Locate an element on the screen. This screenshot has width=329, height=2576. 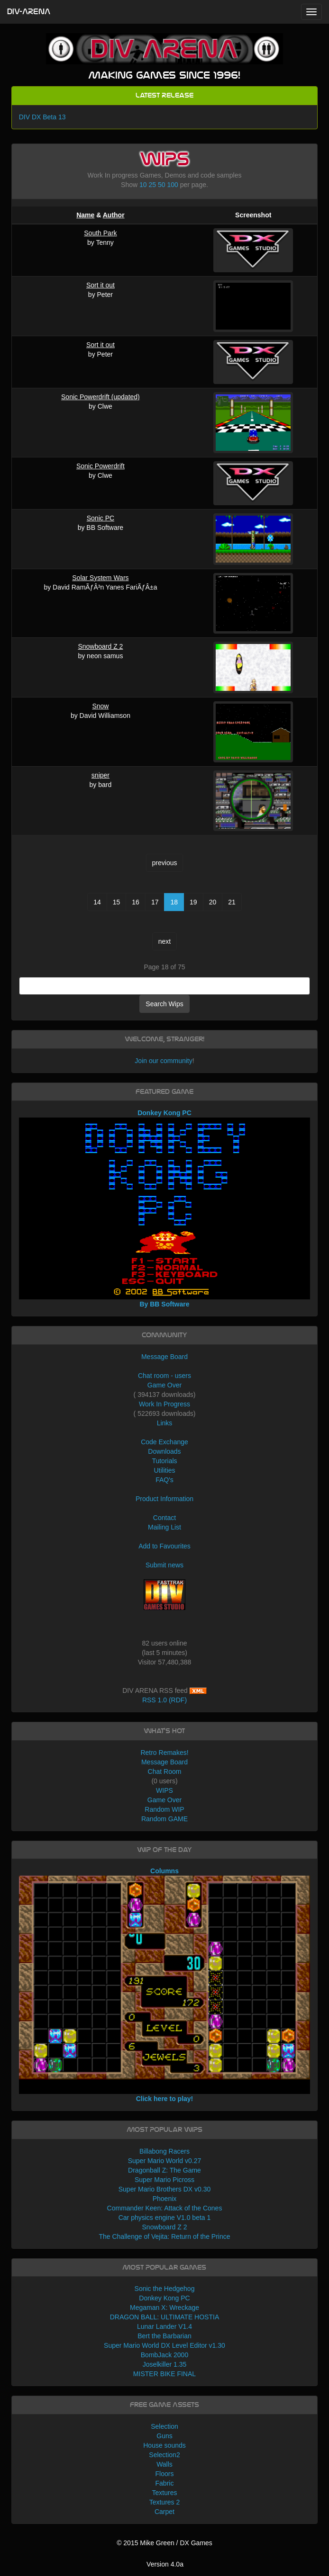
Guns is located at coordinates (164, 2436).